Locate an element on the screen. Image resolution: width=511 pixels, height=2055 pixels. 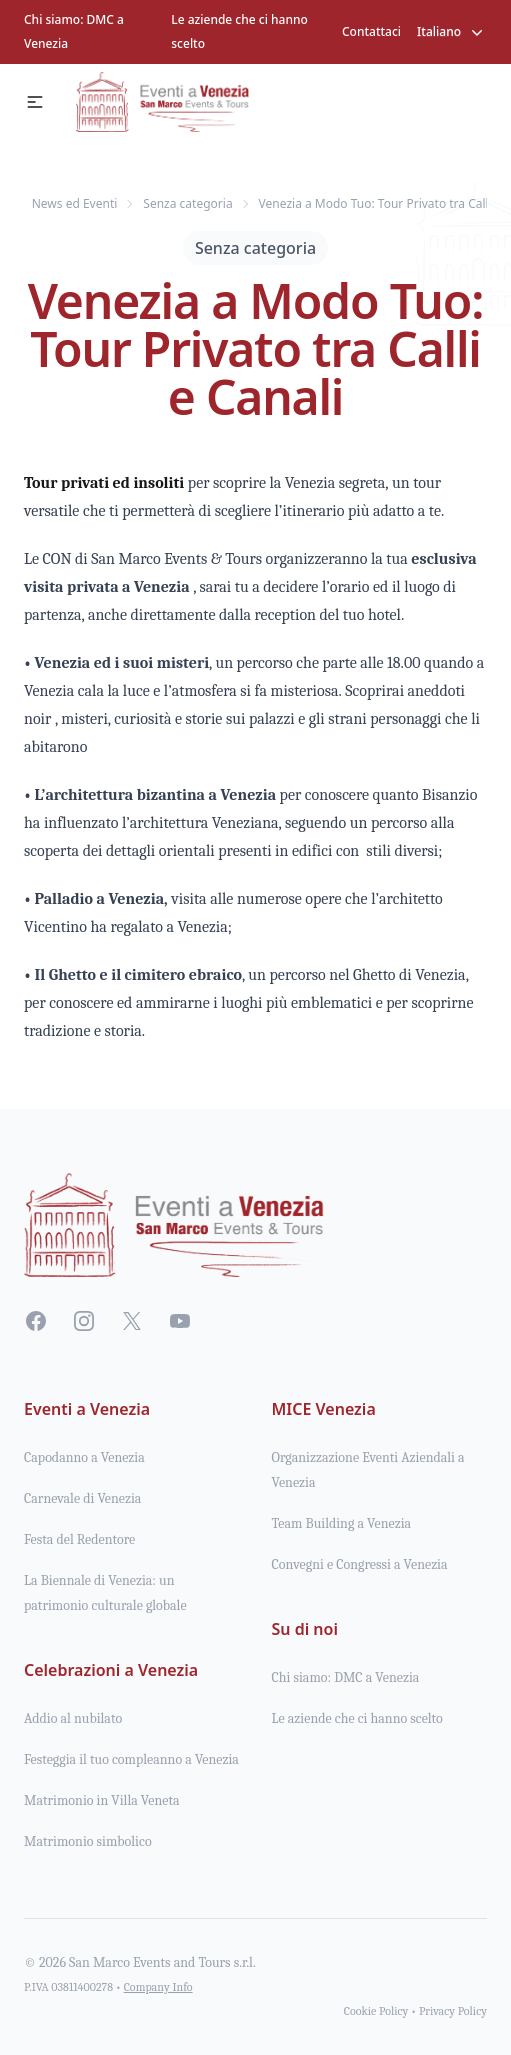
Chi siamo: DMC a Venezia is located at coordinates (74, 31).